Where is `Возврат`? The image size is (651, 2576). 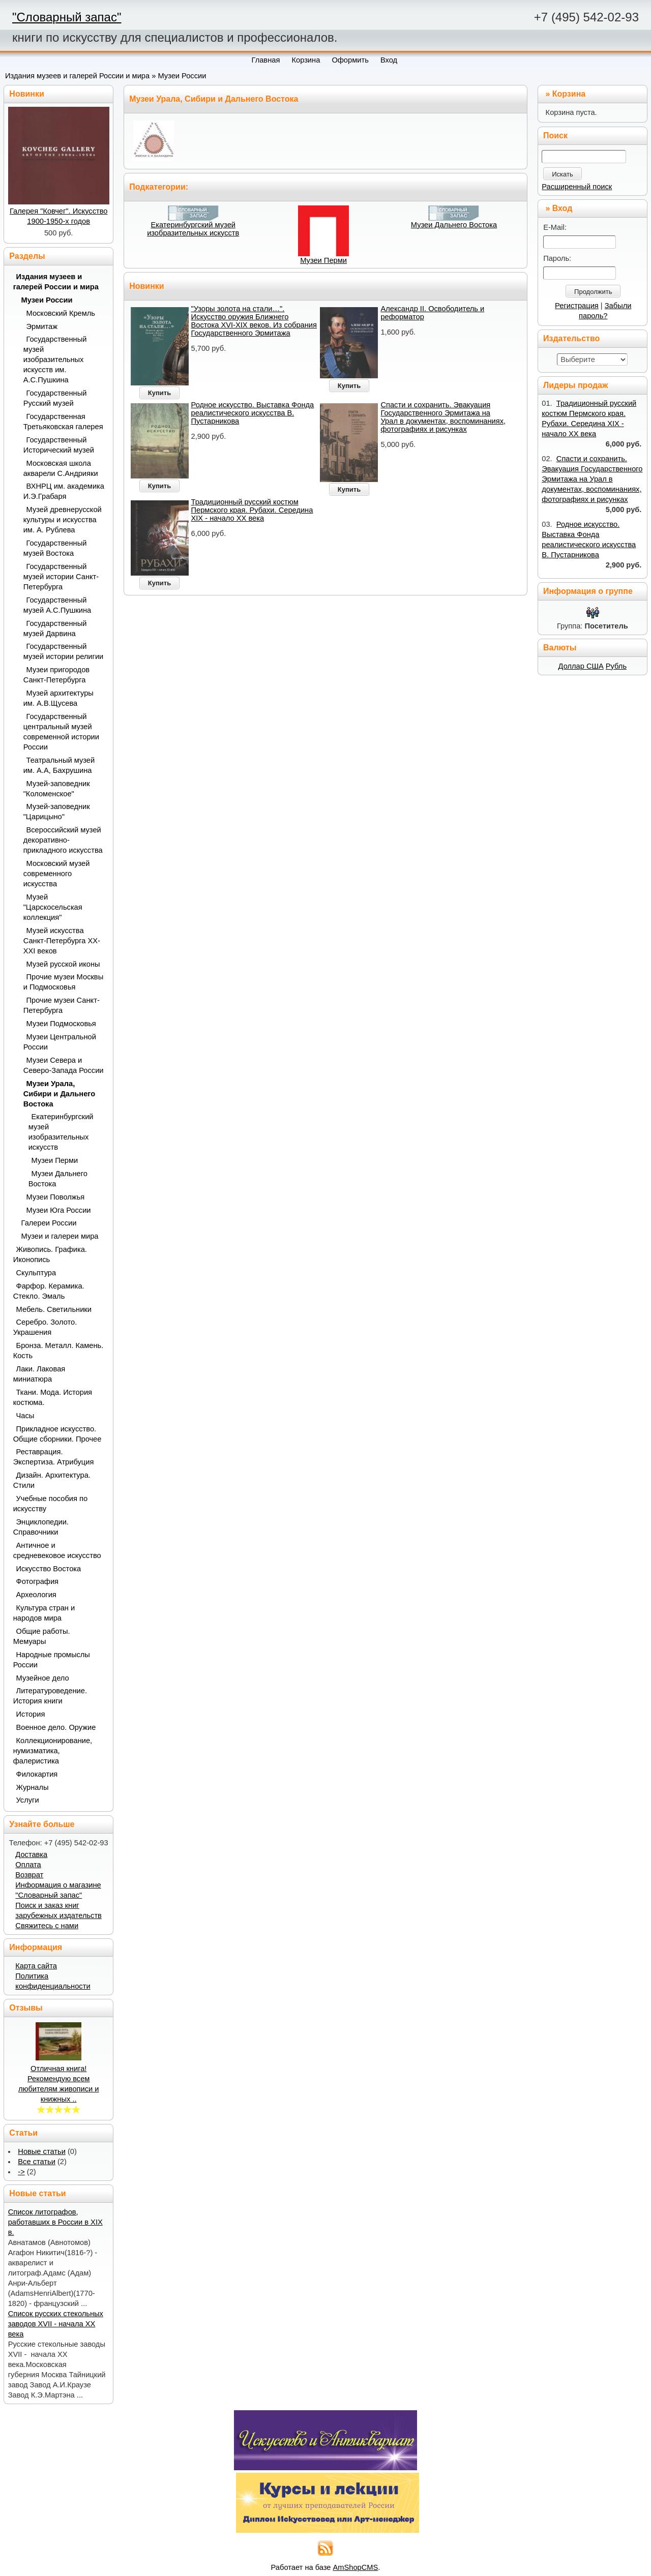
Возврат is located at coordinates (29, 1875).